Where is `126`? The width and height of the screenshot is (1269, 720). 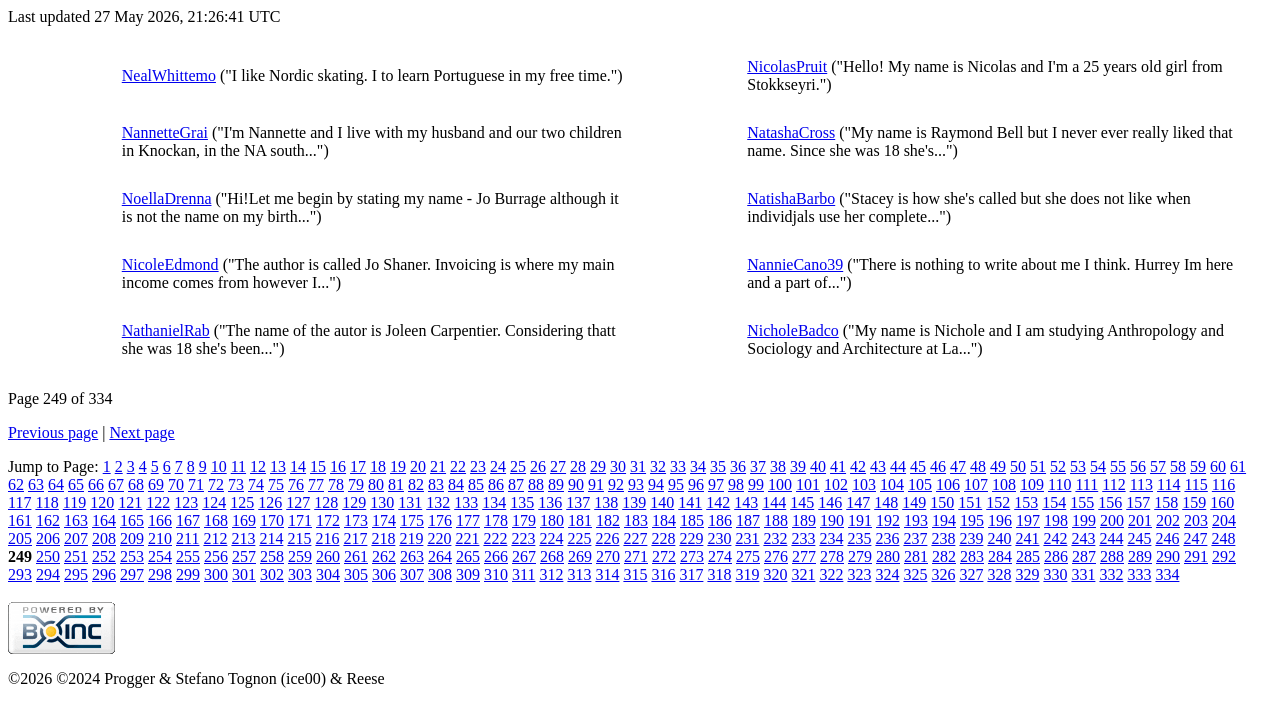
126 is located at coordinates (270, 502).